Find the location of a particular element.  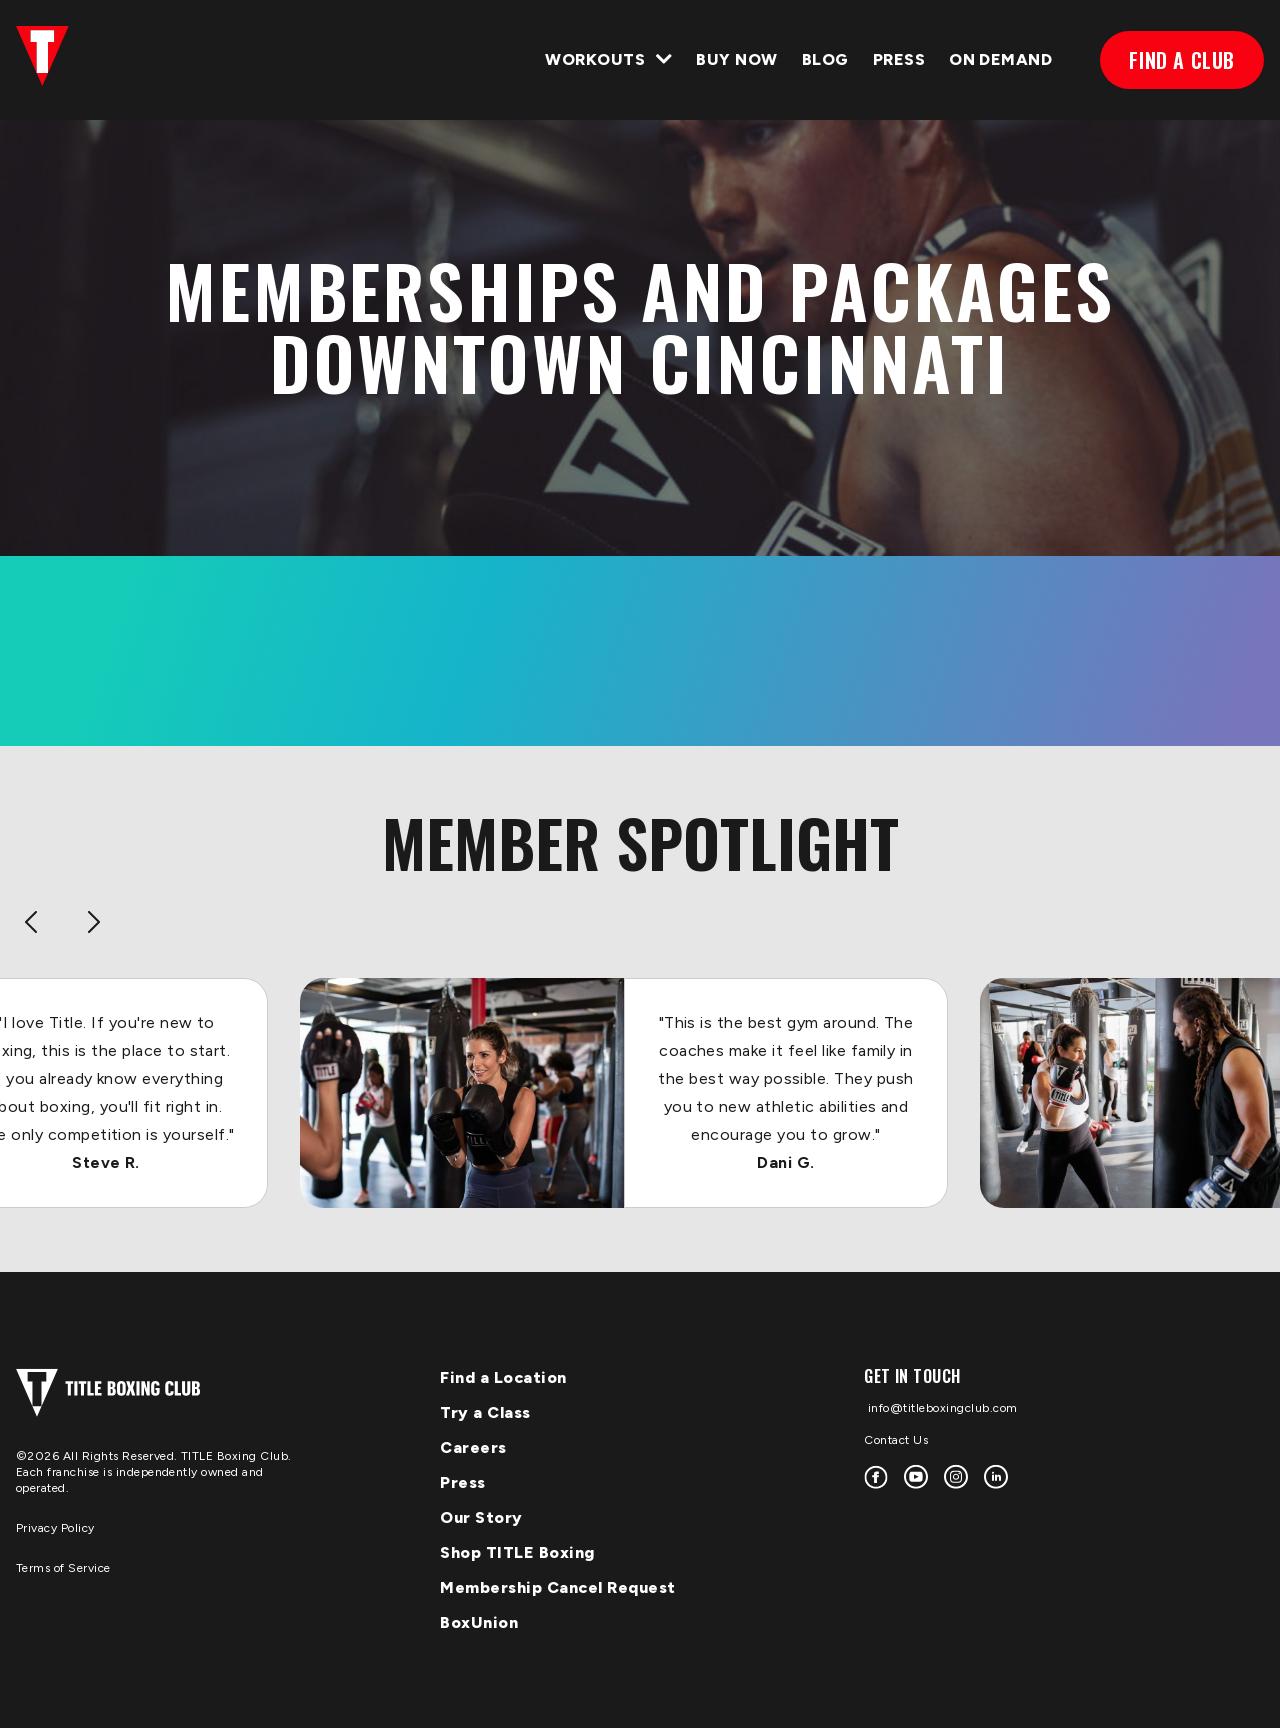

PRESS [menuitem] is located at coordinates (899, 59).